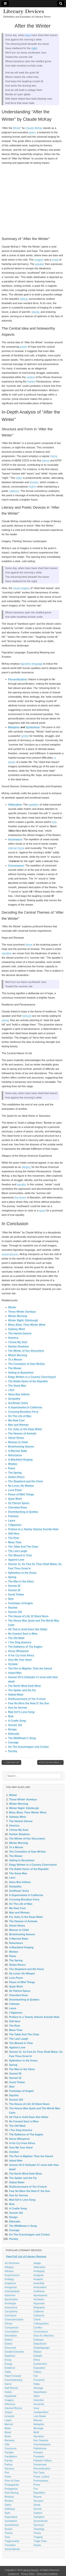  Describe the element at coordinates (40, 2343) in the screenshot. I see `Didacticism` at that location.